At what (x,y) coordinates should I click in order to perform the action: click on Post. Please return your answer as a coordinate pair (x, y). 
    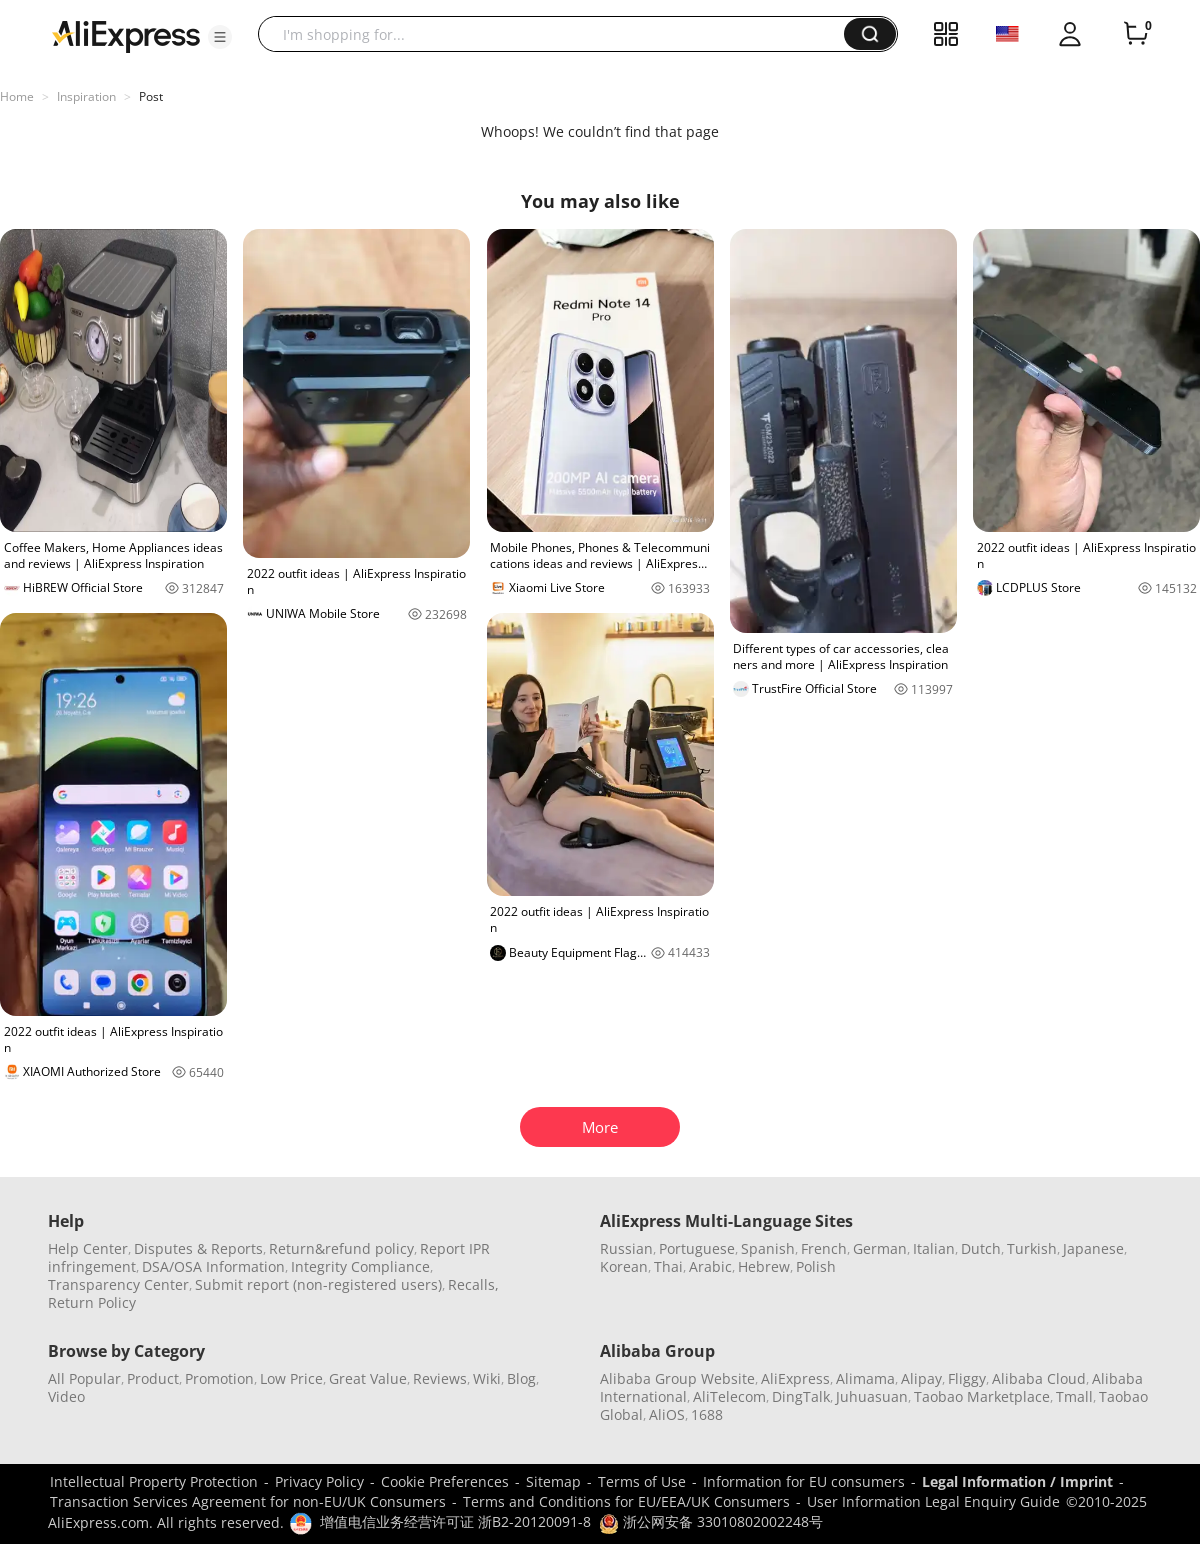
    Looking at the image, I should click on (151, 96).